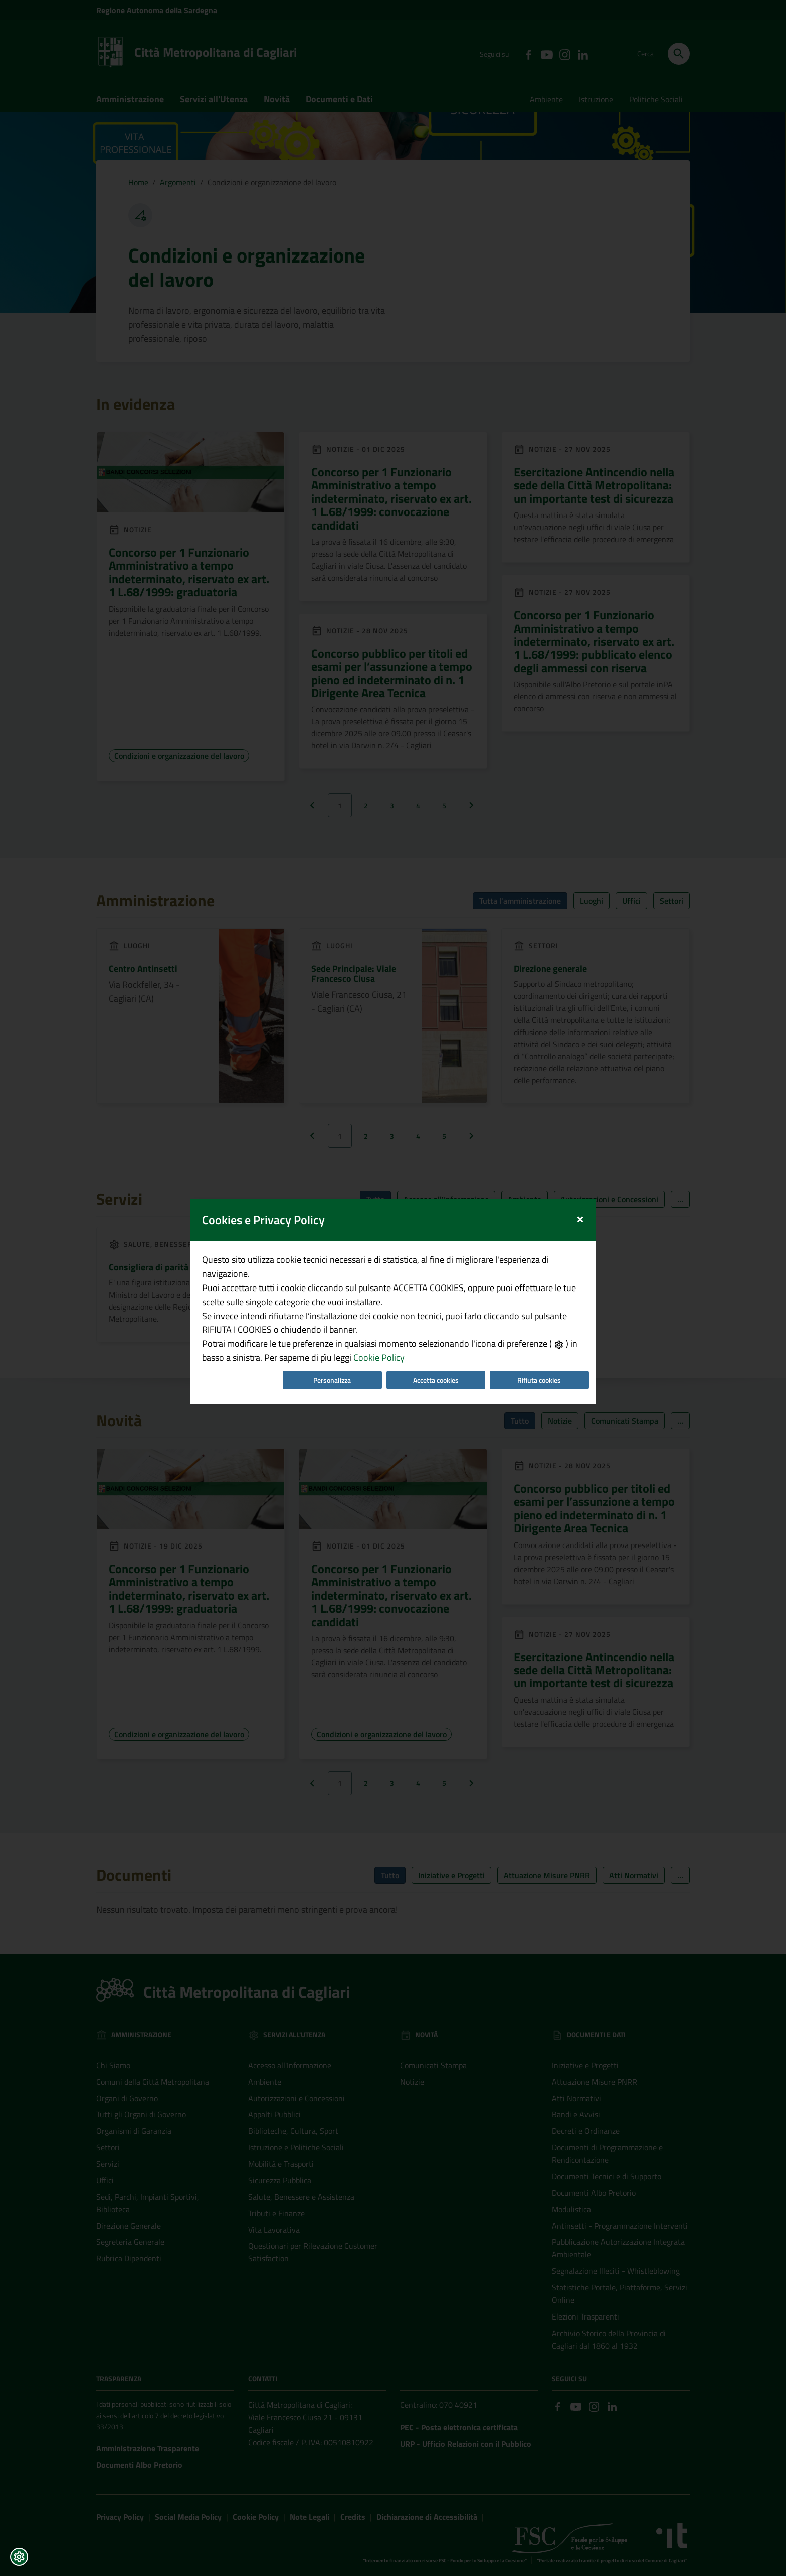  What do you see at coordinates (332, 1374) in the screenshot?
I see `Personalizza` at bounding box center [332, 1374].